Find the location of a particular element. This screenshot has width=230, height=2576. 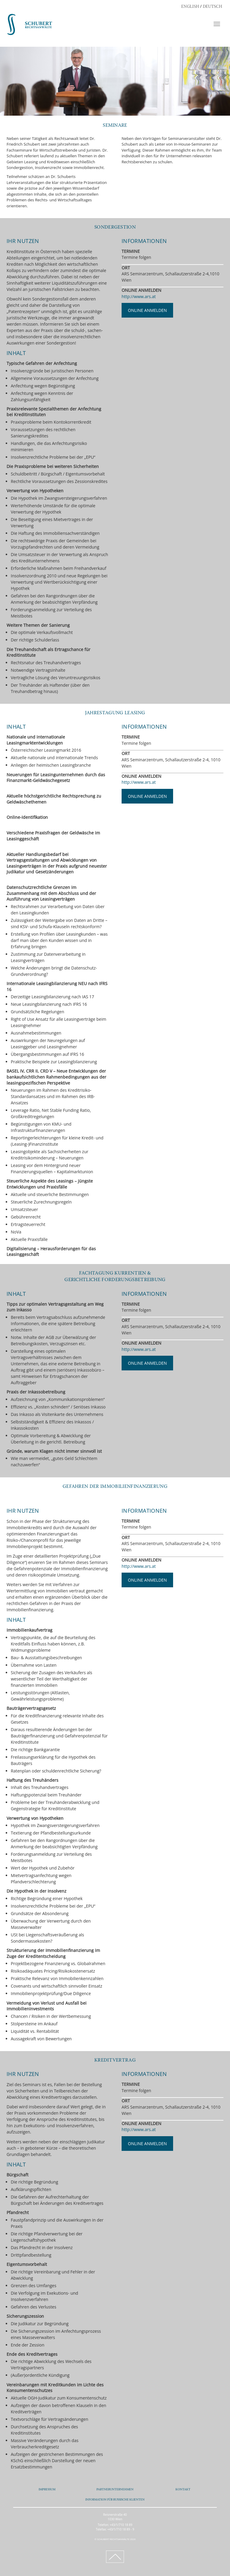

IMPRESSUM is located at coordinates (47, 2489).